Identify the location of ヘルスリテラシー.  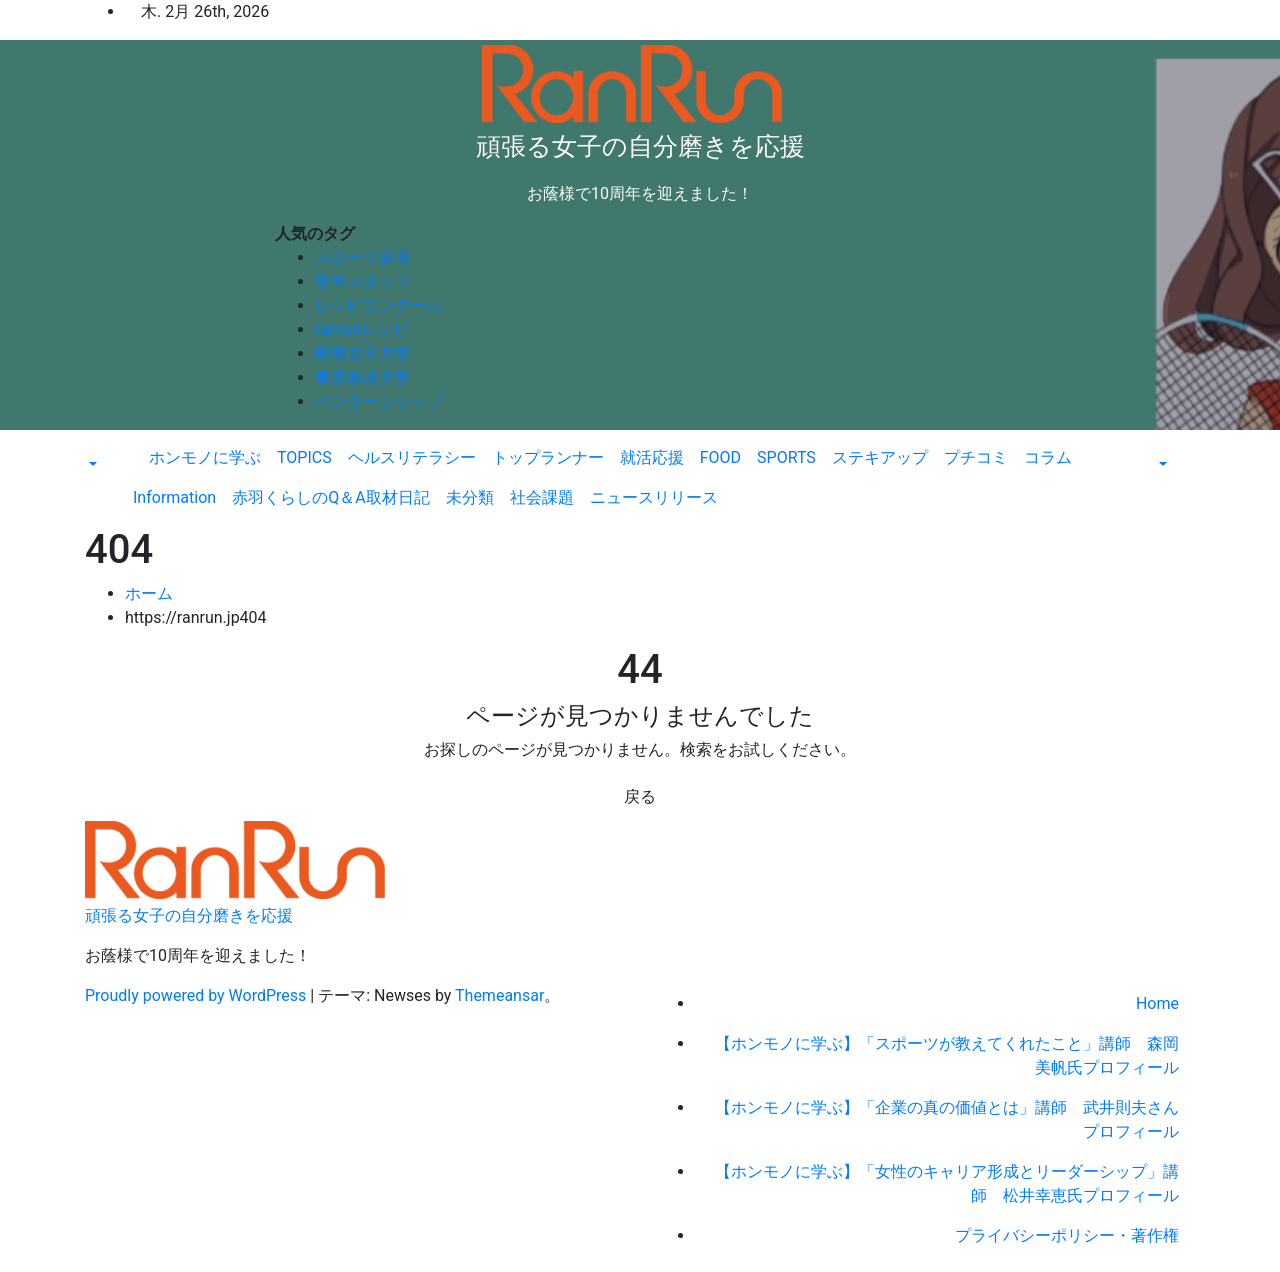
(412, 457).